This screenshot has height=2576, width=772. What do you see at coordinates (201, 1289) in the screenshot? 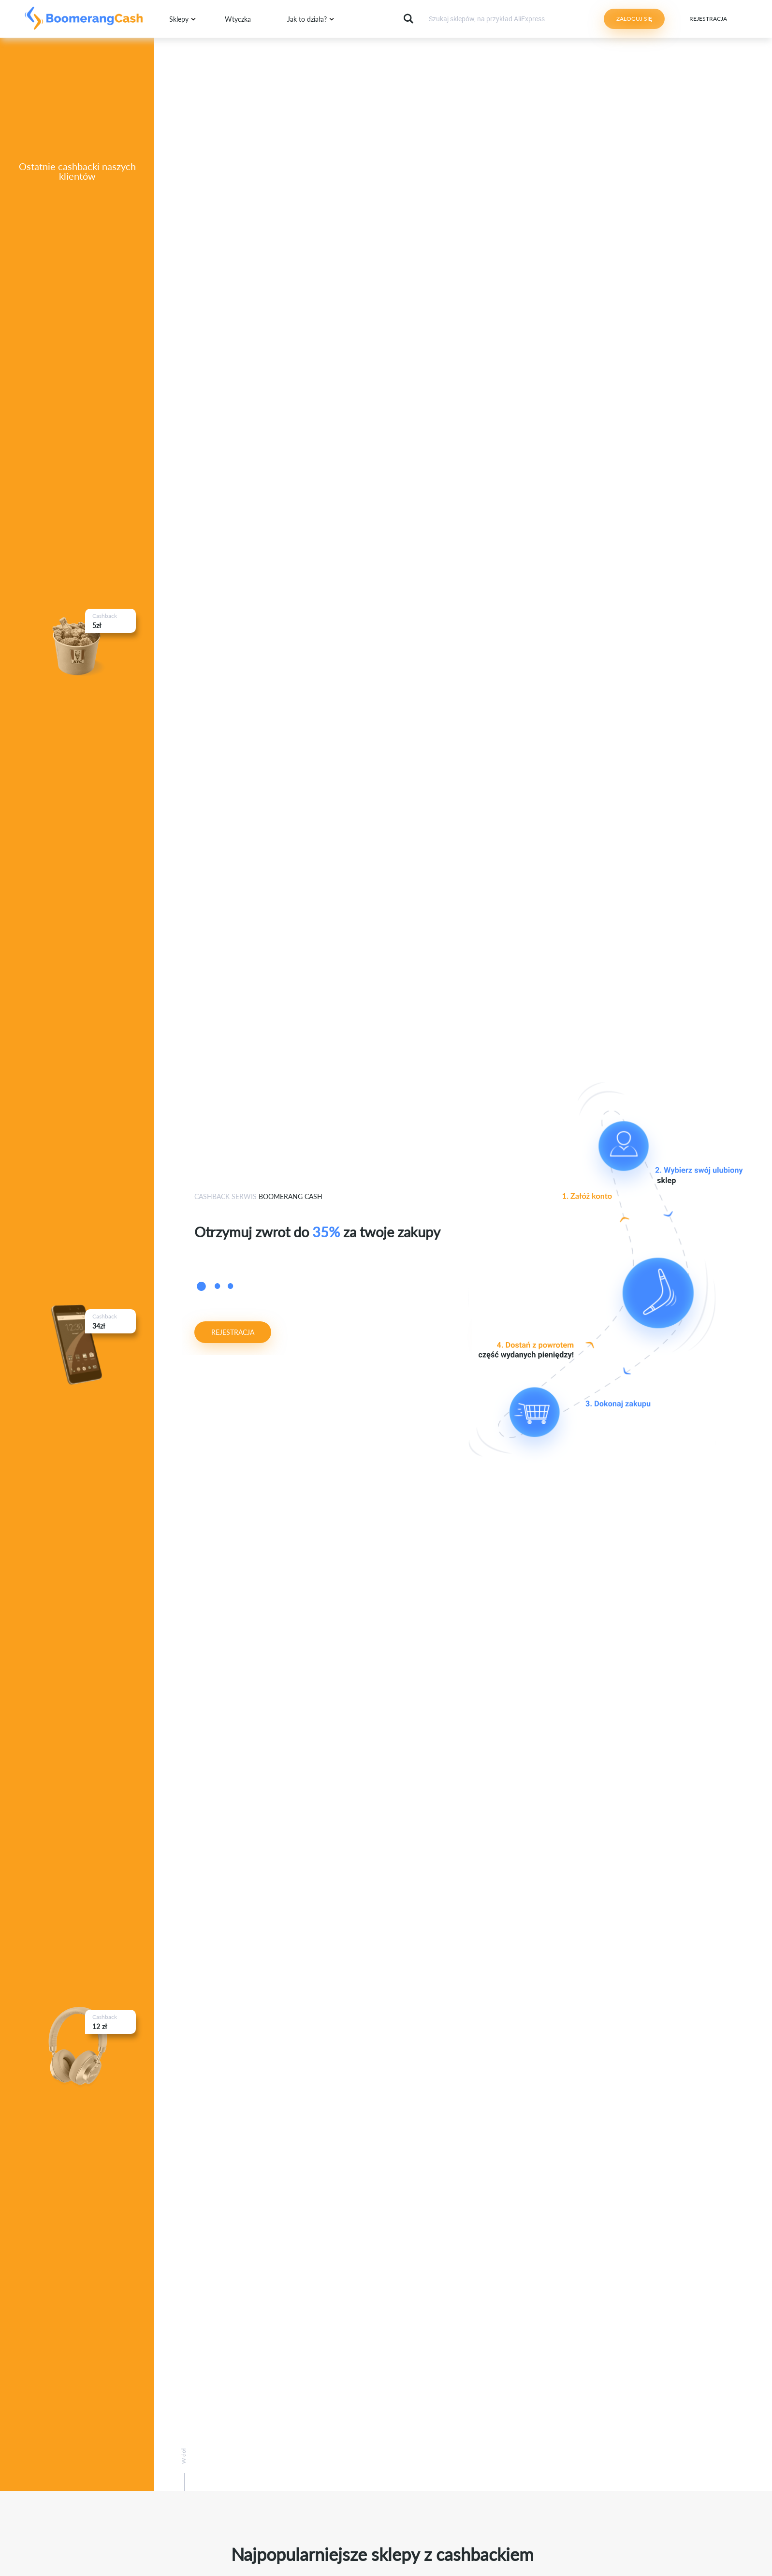
I see `1 [button]` at bounding box center [201, 1289].